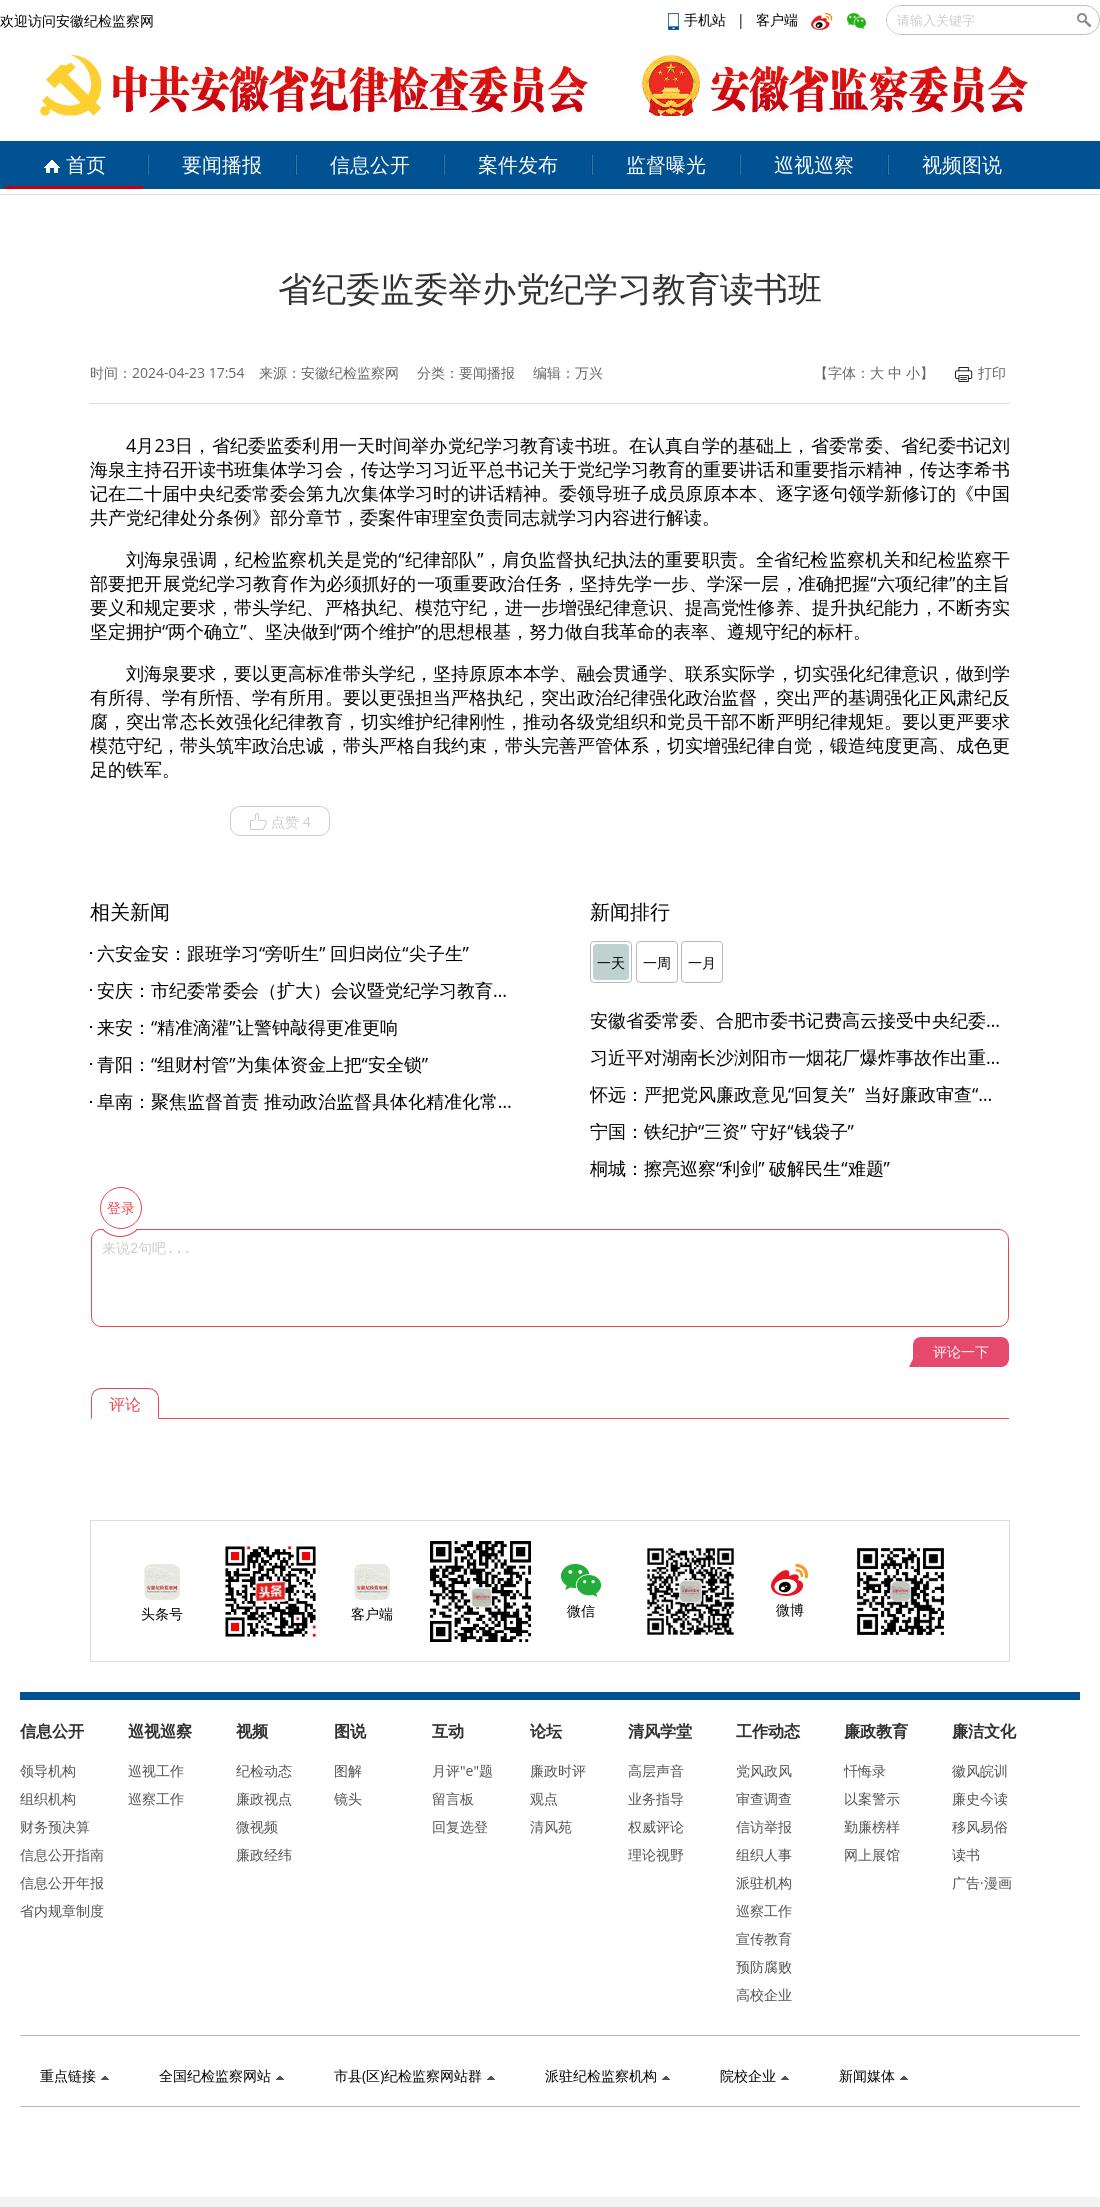 Image resolution: width=1100 pixels, height=2207 pixels. Describe the element at coordinates (699, 19) in the screenshot. I see `手机站` at that location.